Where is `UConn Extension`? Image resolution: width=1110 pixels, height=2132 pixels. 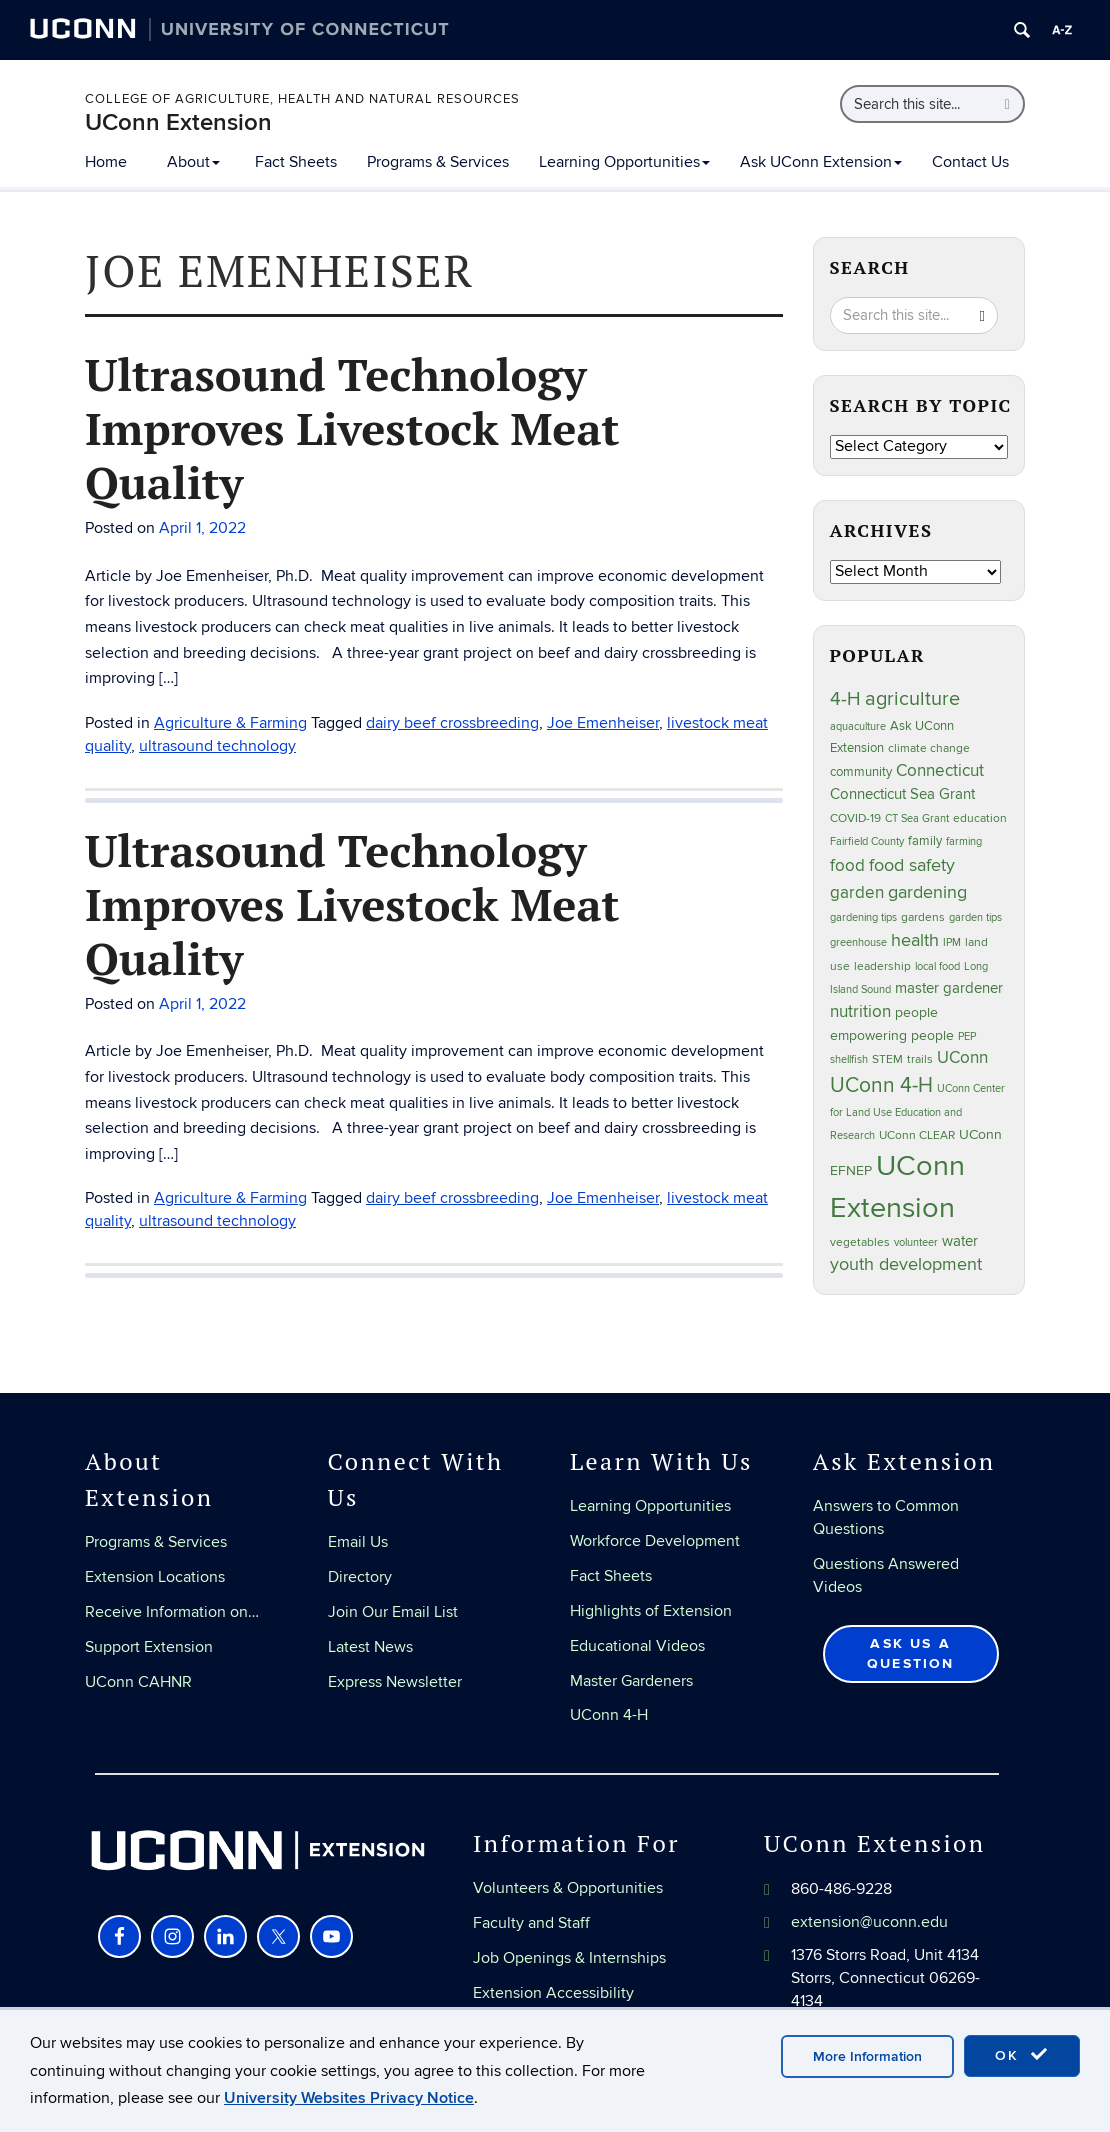
UConn Extension is located at coordinates (178, 122).